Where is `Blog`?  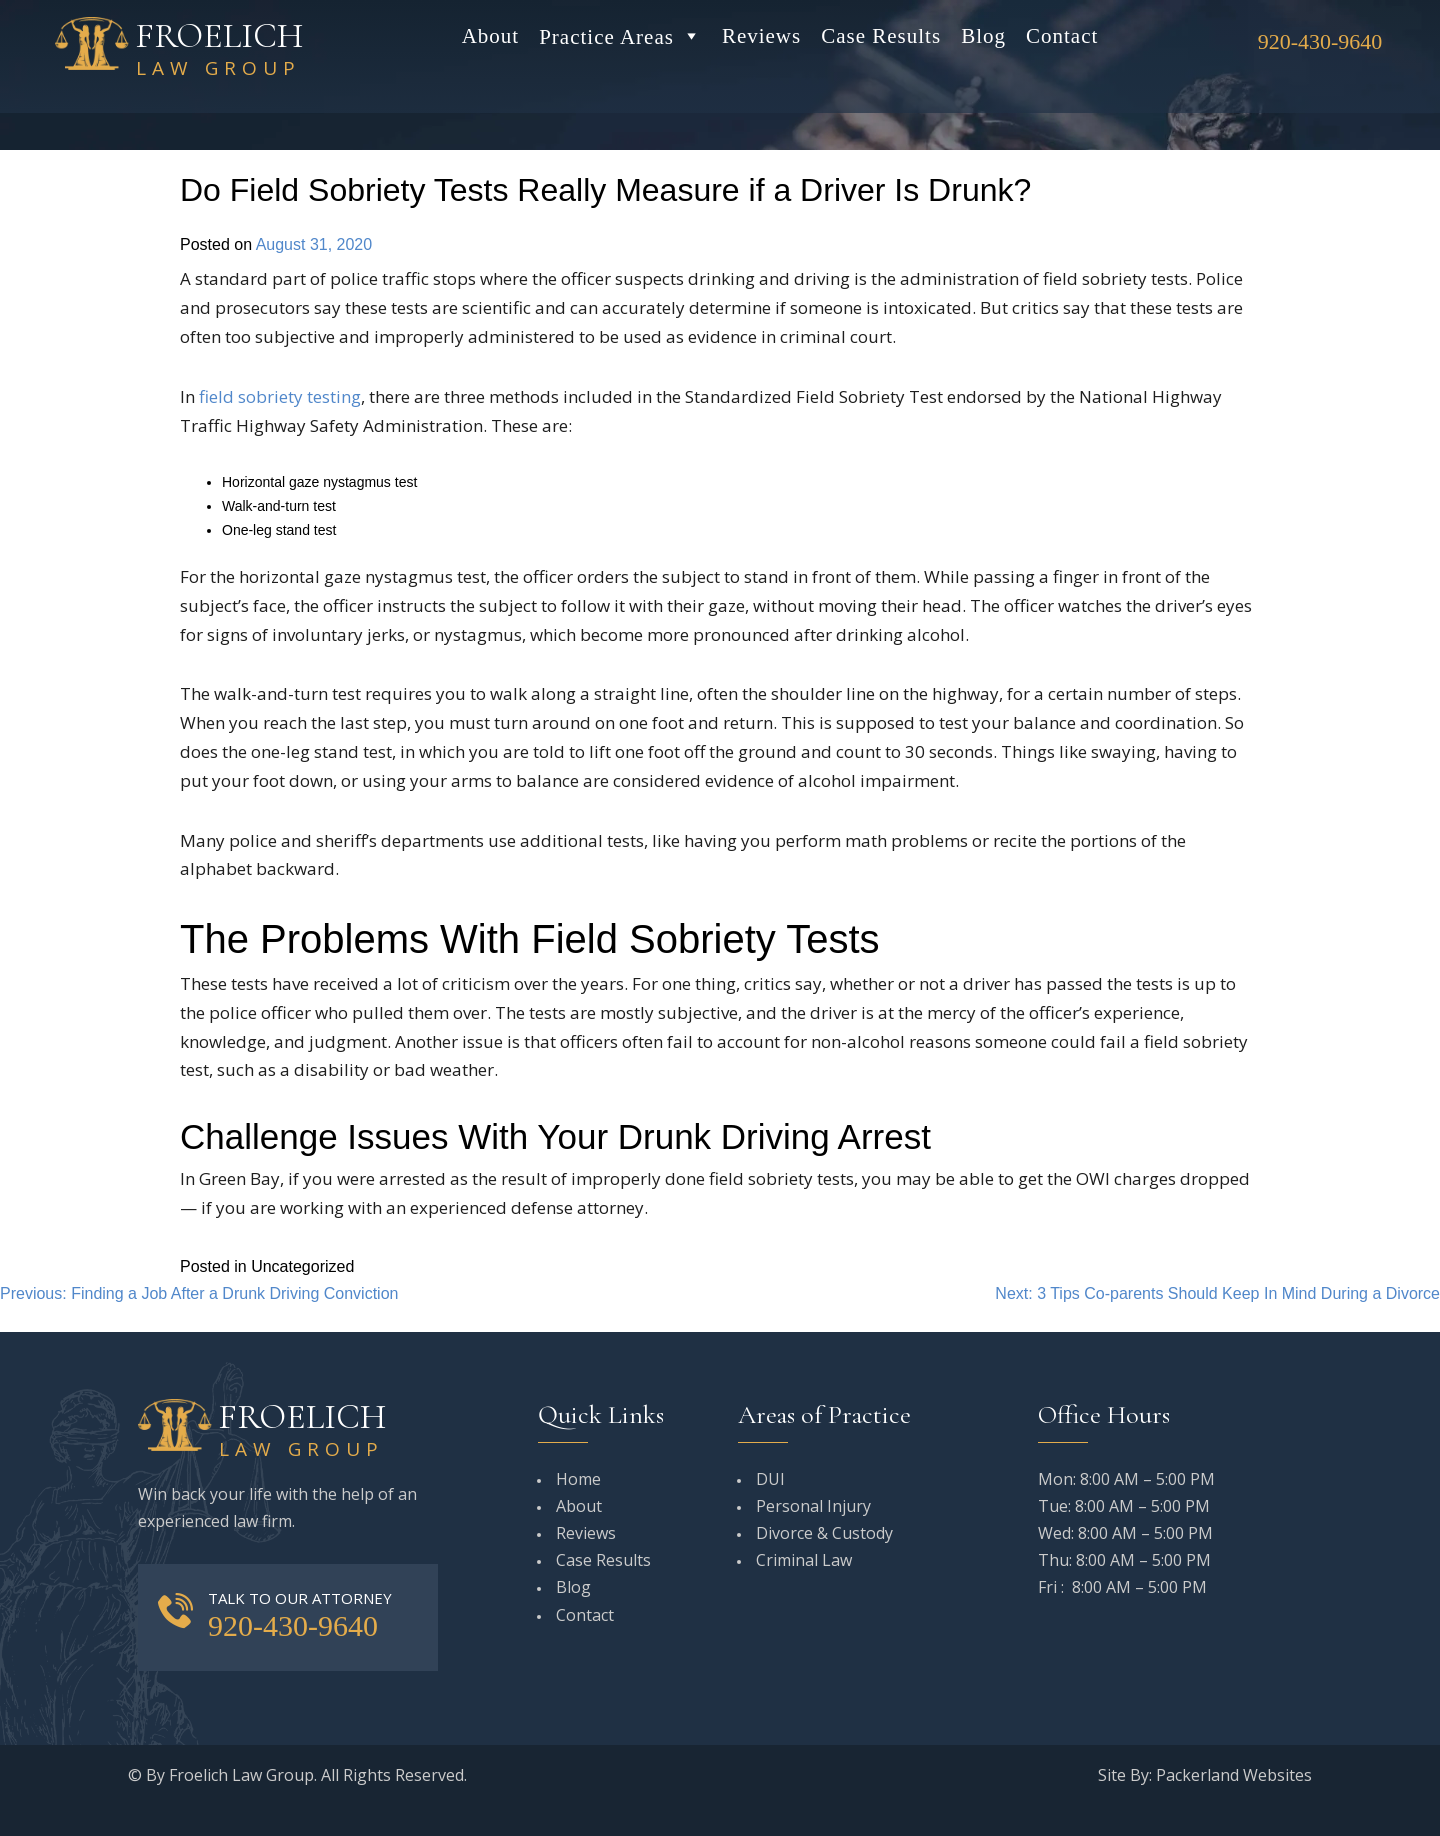 Blog is located at coordinates (983, 36).